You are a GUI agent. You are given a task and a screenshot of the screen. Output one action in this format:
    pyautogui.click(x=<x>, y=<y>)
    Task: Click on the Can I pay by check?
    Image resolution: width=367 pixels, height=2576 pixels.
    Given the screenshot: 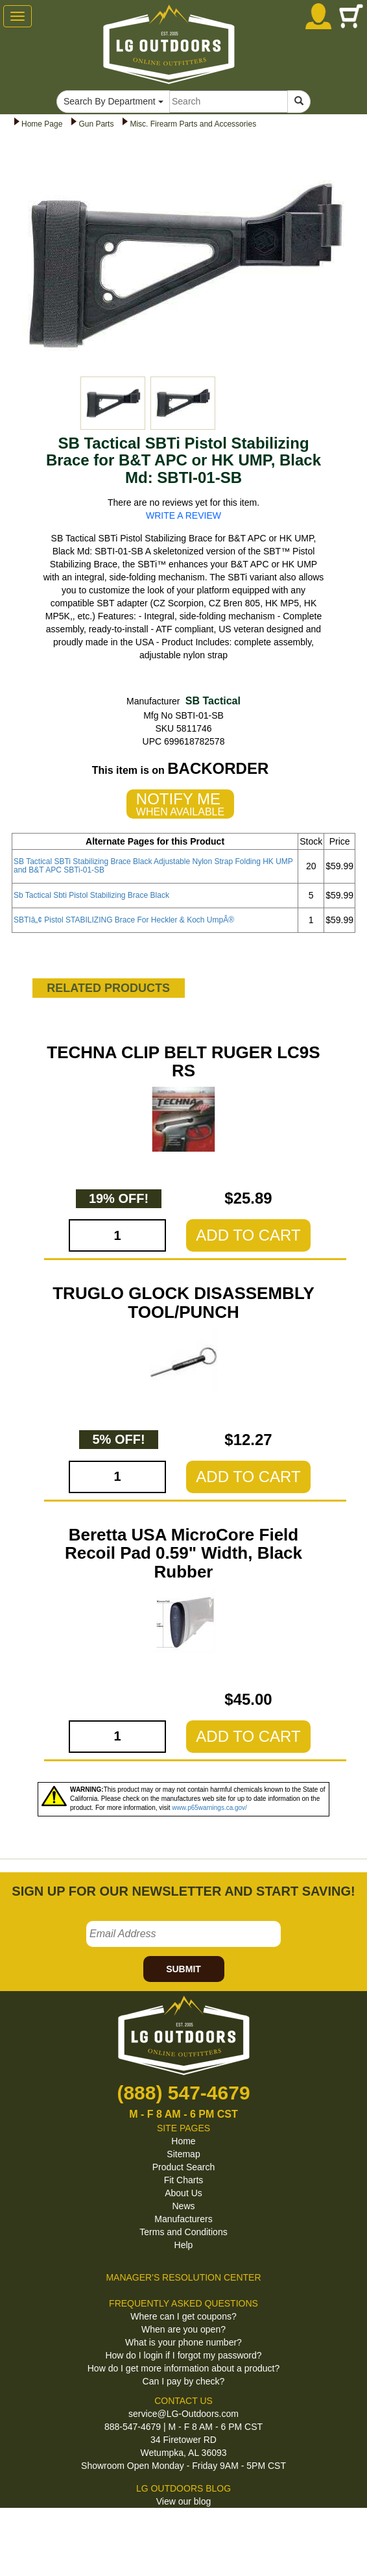 What is the action you would take?
    pyautogui.click(x=184, y=2381)
    